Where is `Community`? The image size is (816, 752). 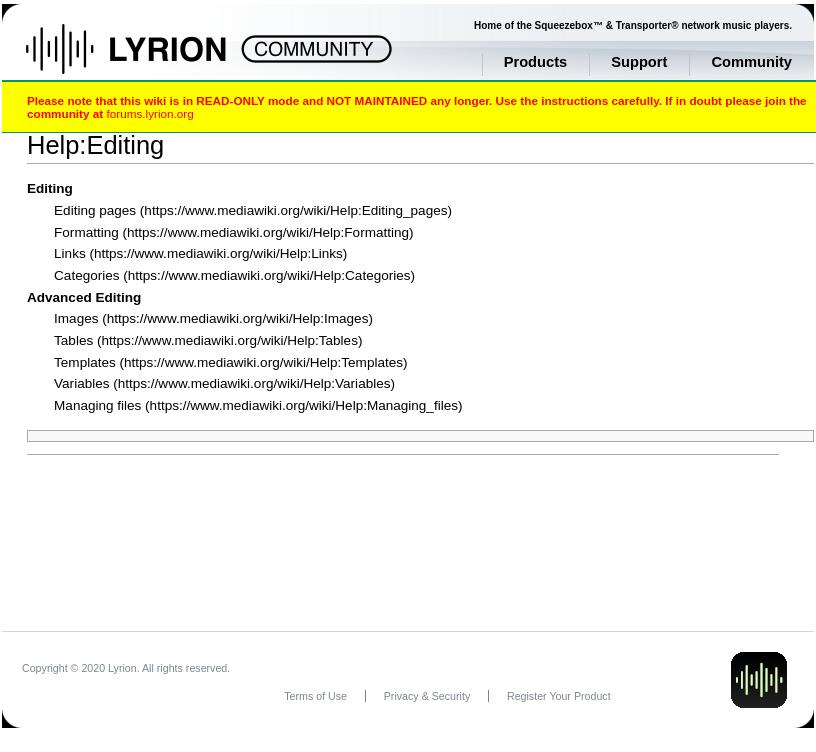
Community is located at coordinates (751, 62).